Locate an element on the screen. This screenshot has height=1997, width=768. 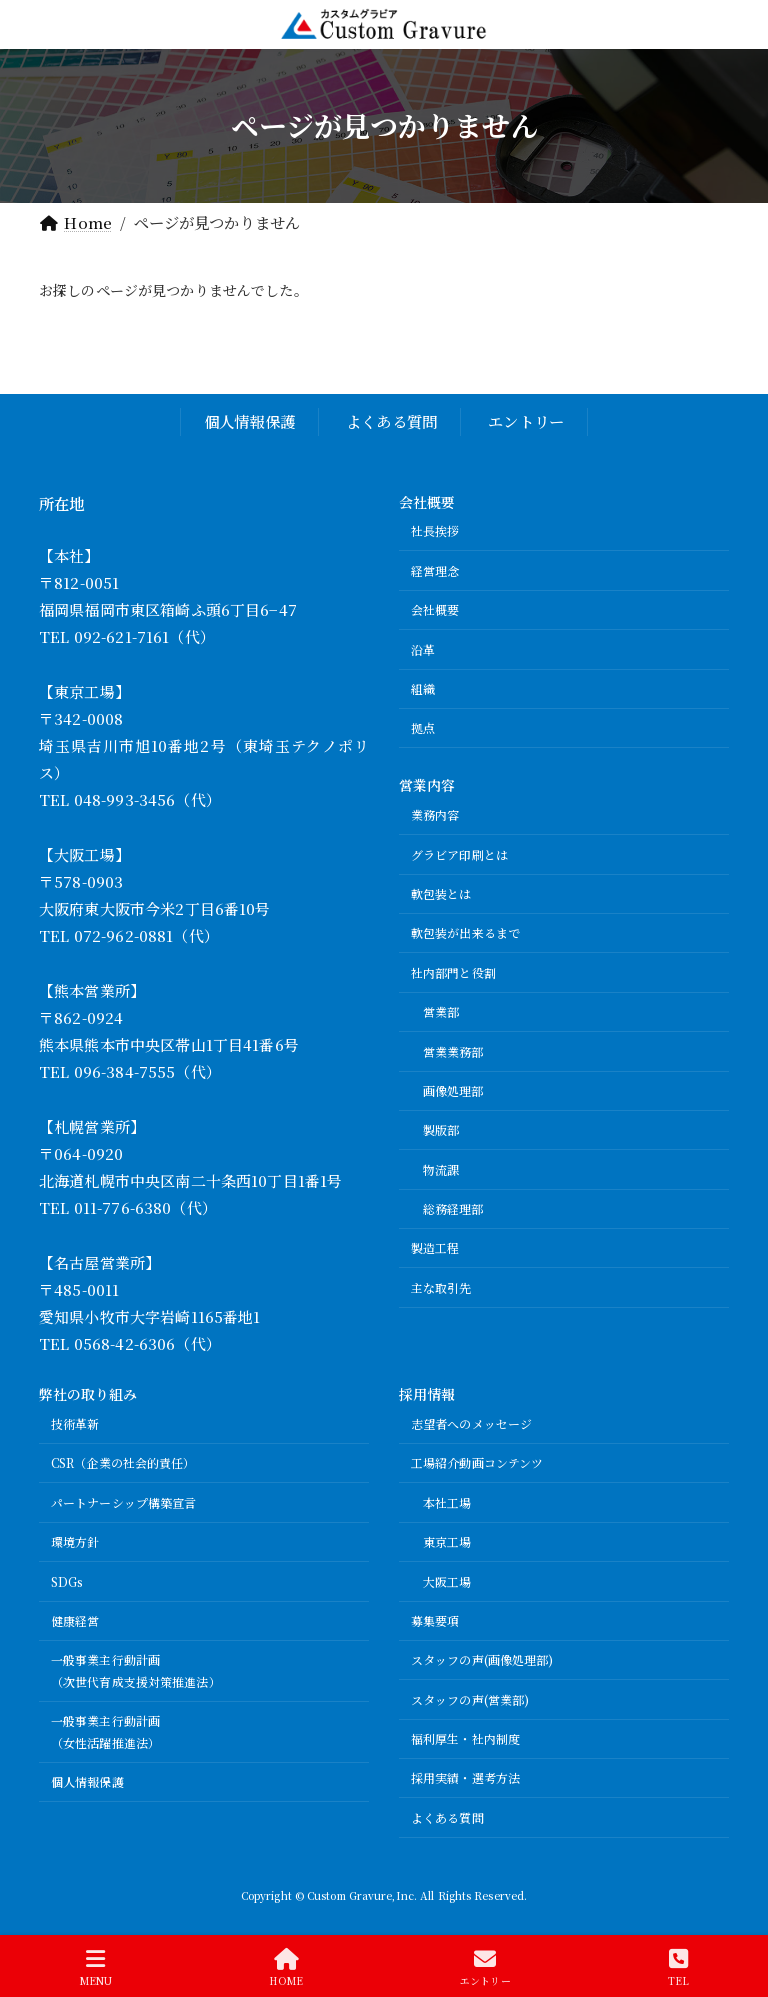
HOME is located at coordinates (285, 1967).